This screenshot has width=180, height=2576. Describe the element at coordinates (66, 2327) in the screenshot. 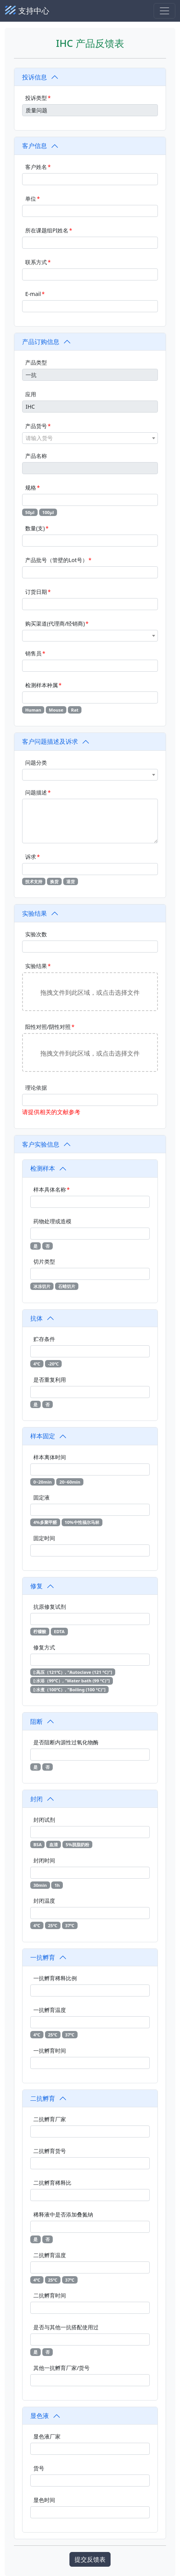

I see `是否与其他一抗搭配使用过` at that location.